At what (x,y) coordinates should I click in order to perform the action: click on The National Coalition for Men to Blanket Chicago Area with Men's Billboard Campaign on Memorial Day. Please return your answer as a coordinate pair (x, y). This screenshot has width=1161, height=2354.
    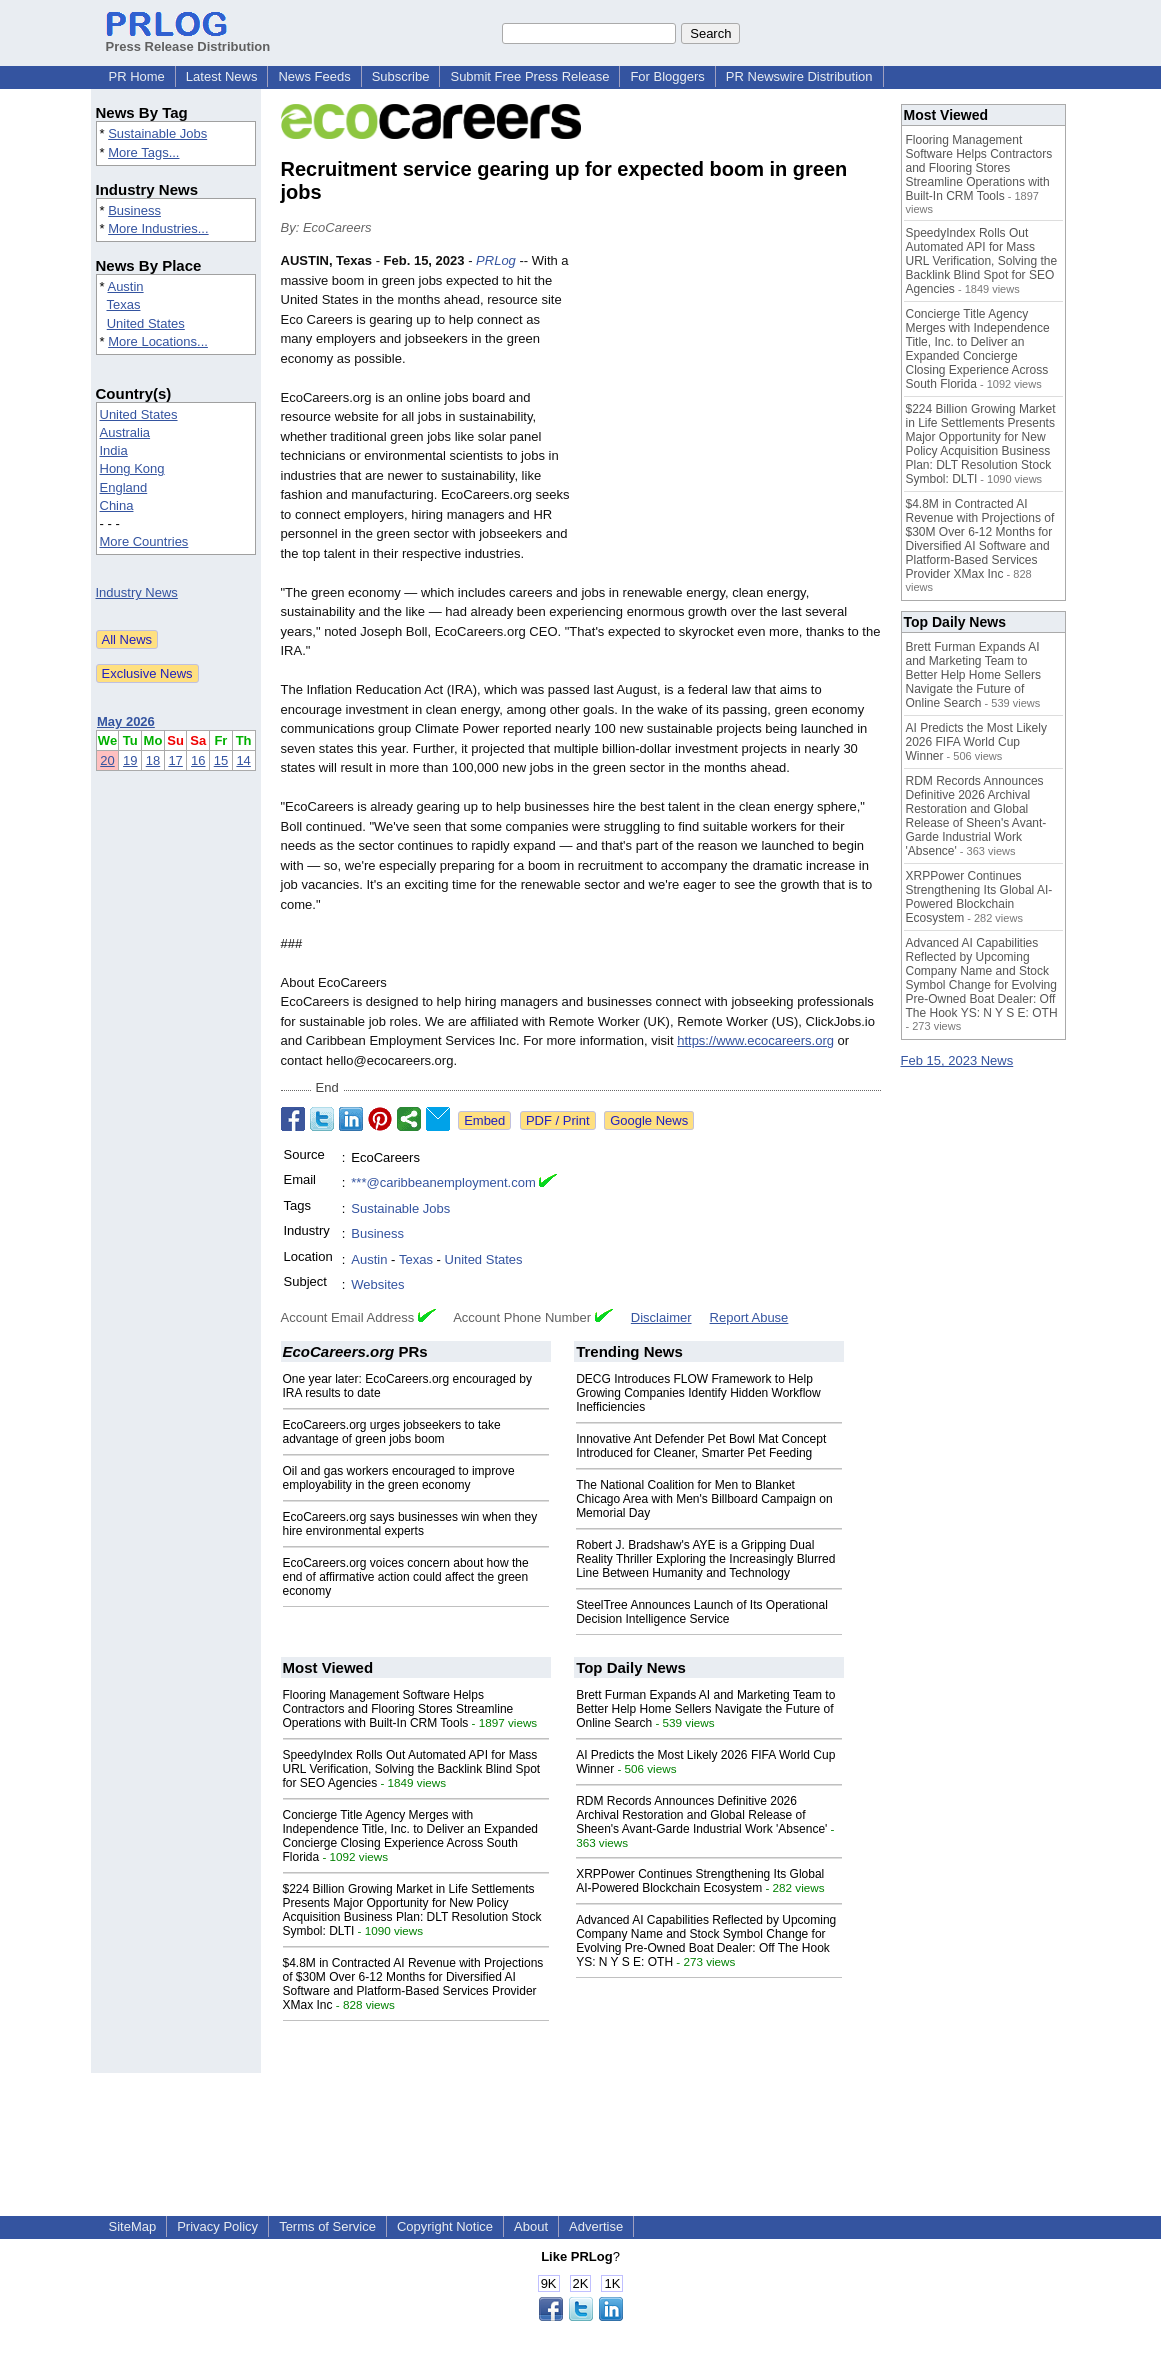
    Looking at the image, I should click on (704, 1499).